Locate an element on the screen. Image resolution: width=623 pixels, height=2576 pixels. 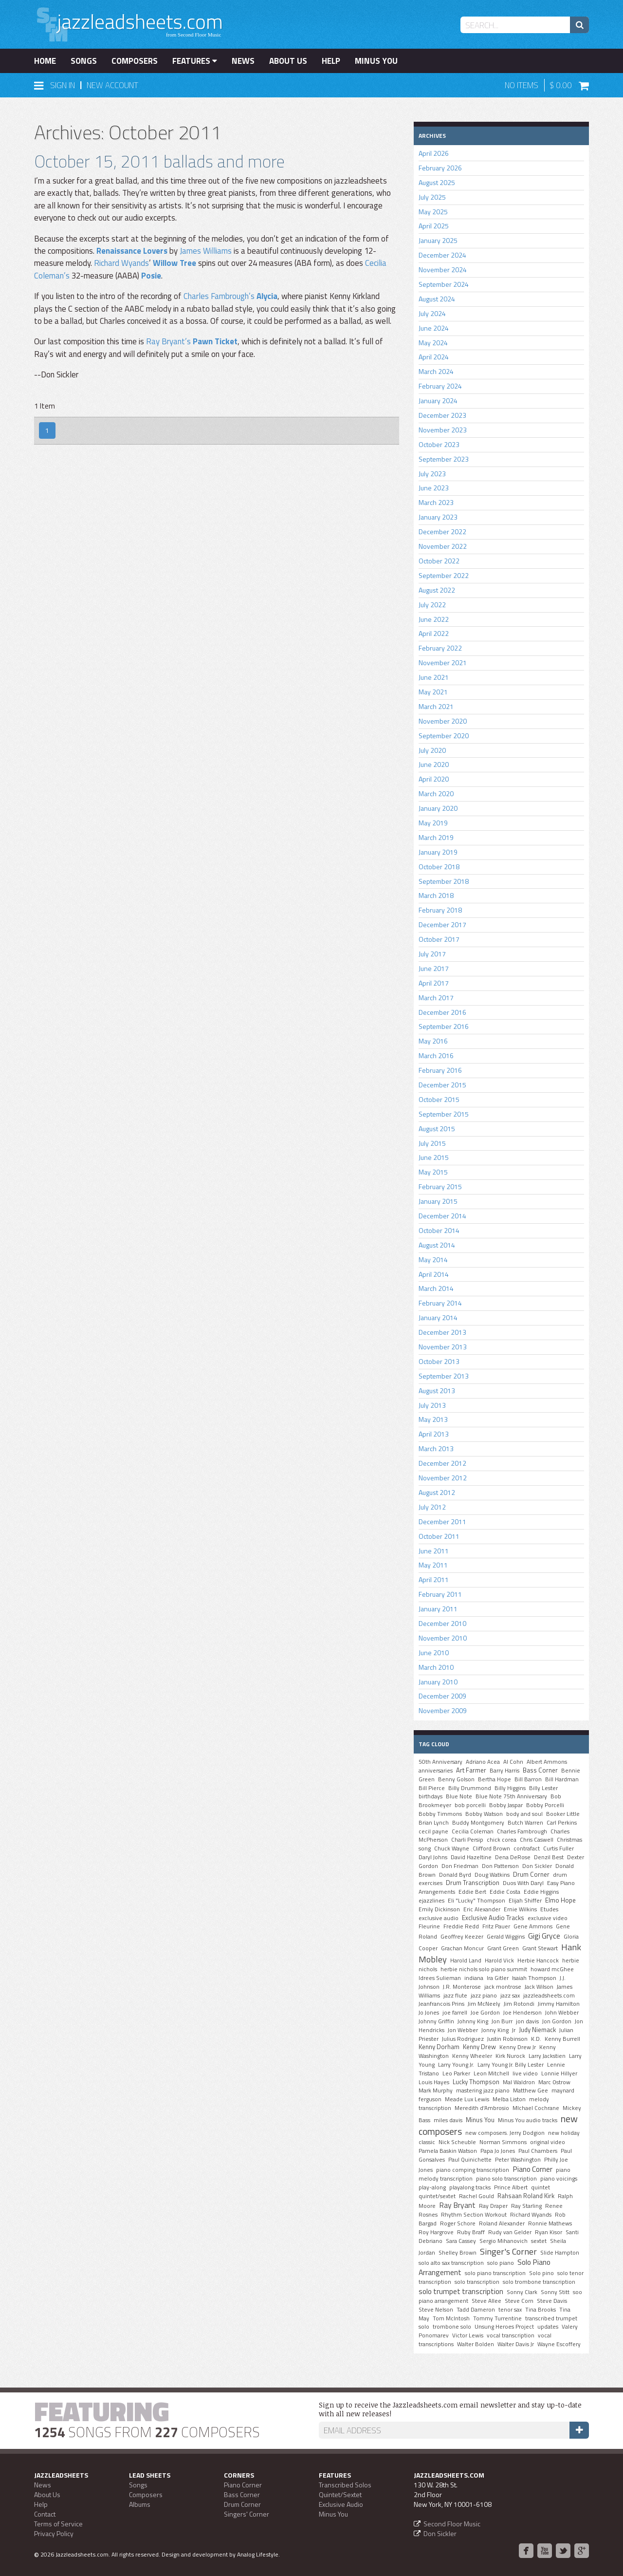
Idrees Sulieman is located at coordinates (440, 1978).